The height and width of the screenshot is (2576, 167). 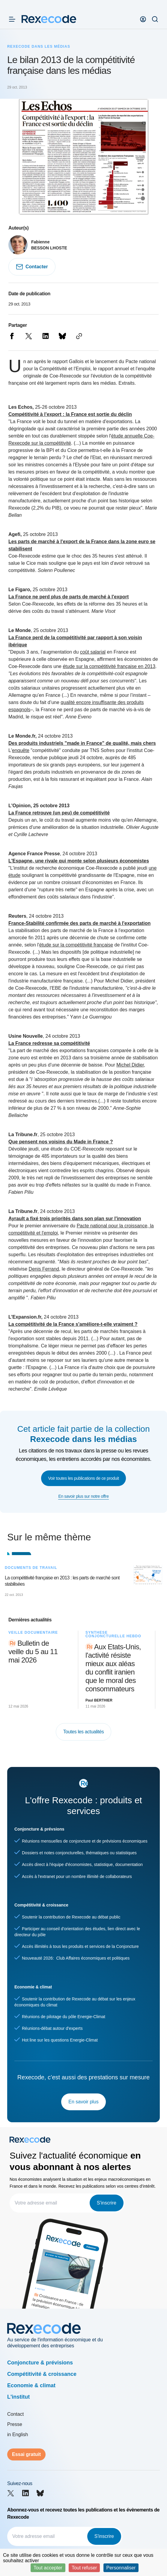 What do you see at coordinates (40, 2363) in the screenshot?
I see `Conjoncture & prévisions` at bounding box center [40, 2363].